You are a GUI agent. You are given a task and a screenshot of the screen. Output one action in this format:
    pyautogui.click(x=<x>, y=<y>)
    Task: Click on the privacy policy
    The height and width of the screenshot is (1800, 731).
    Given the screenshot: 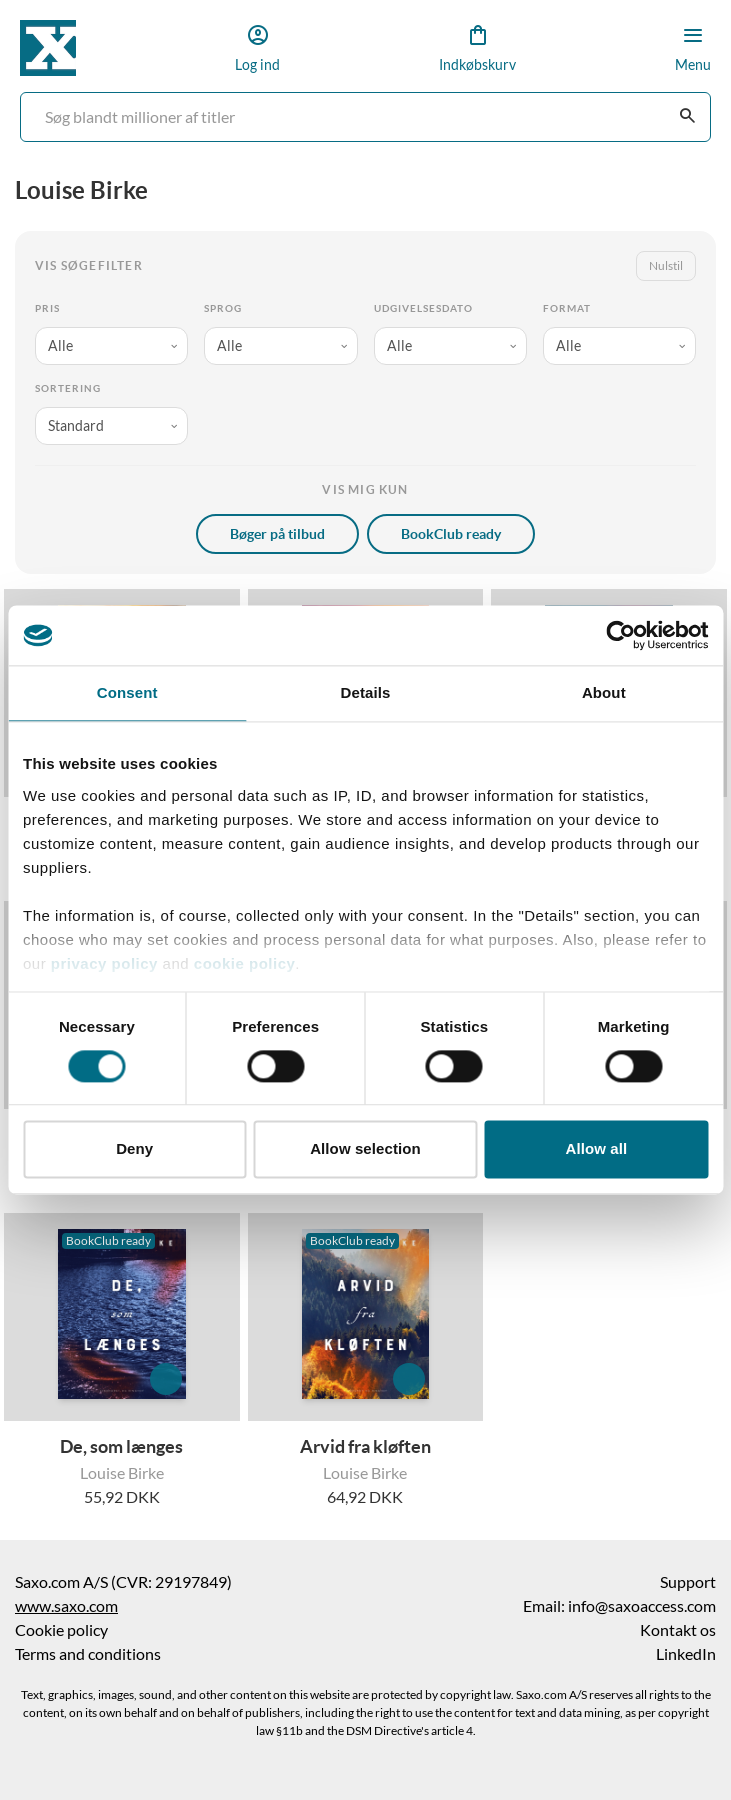 What is the action you would take?
    pyautogui.click(x=104, y=963)
    